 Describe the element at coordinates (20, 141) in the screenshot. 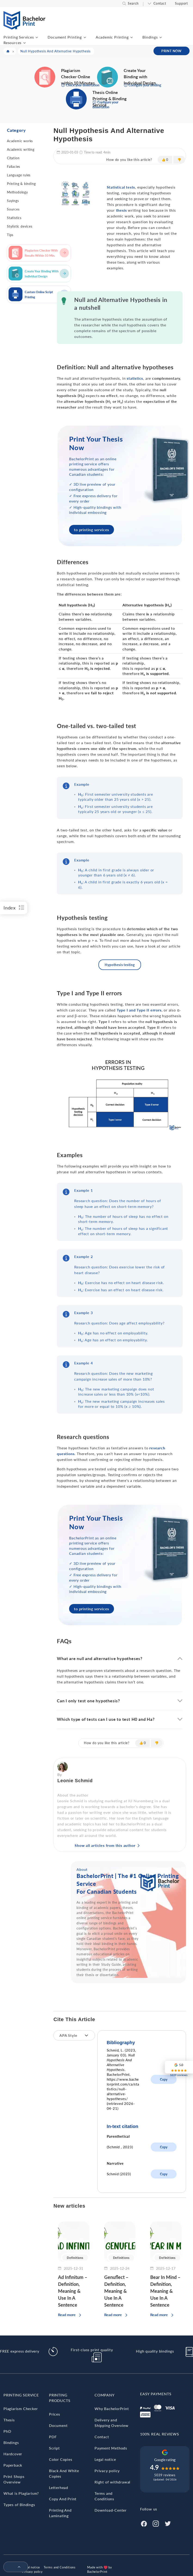

I see `Academic works` at that location.